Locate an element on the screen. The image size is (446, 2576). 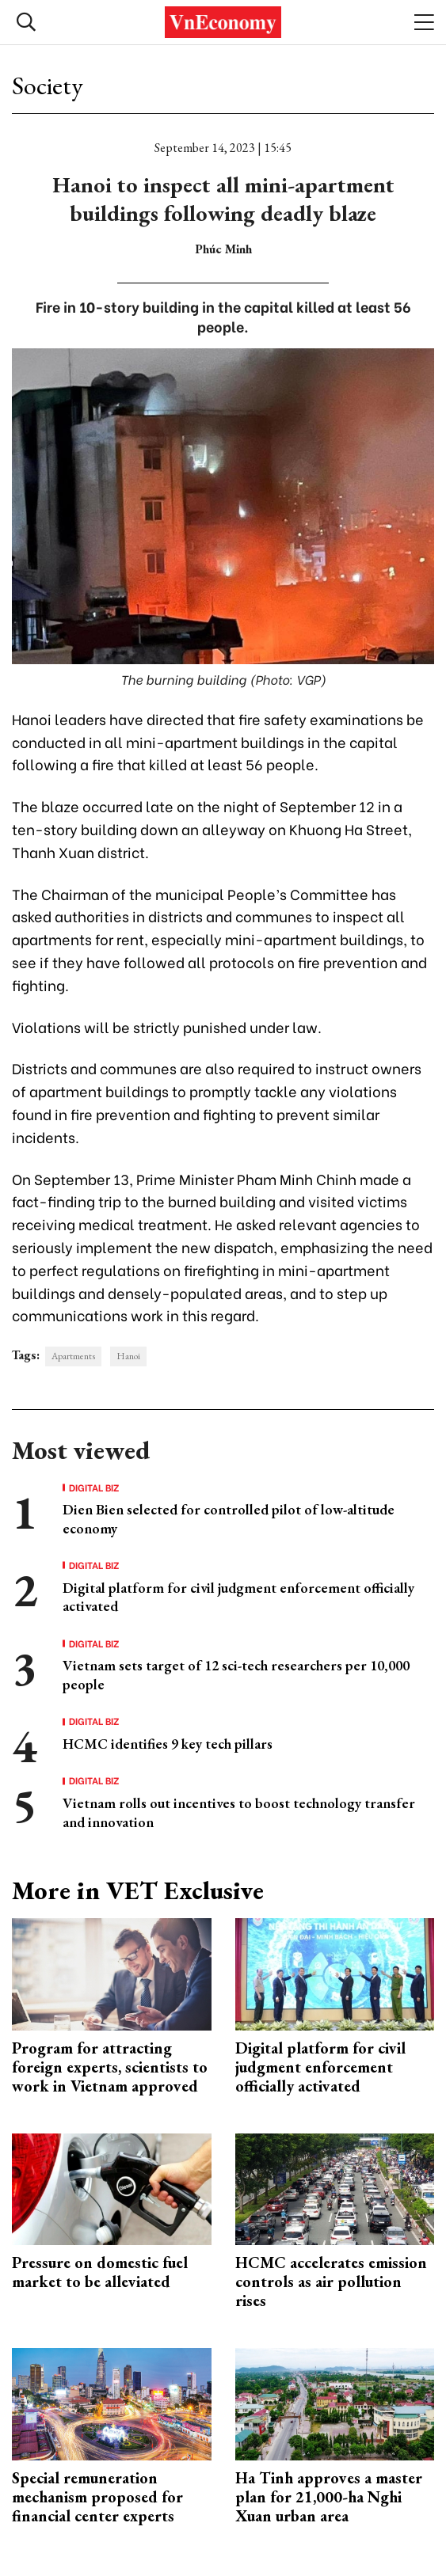
Digital platform for civil judgment enforcement officially activated is located at coordinates (320, 2067).